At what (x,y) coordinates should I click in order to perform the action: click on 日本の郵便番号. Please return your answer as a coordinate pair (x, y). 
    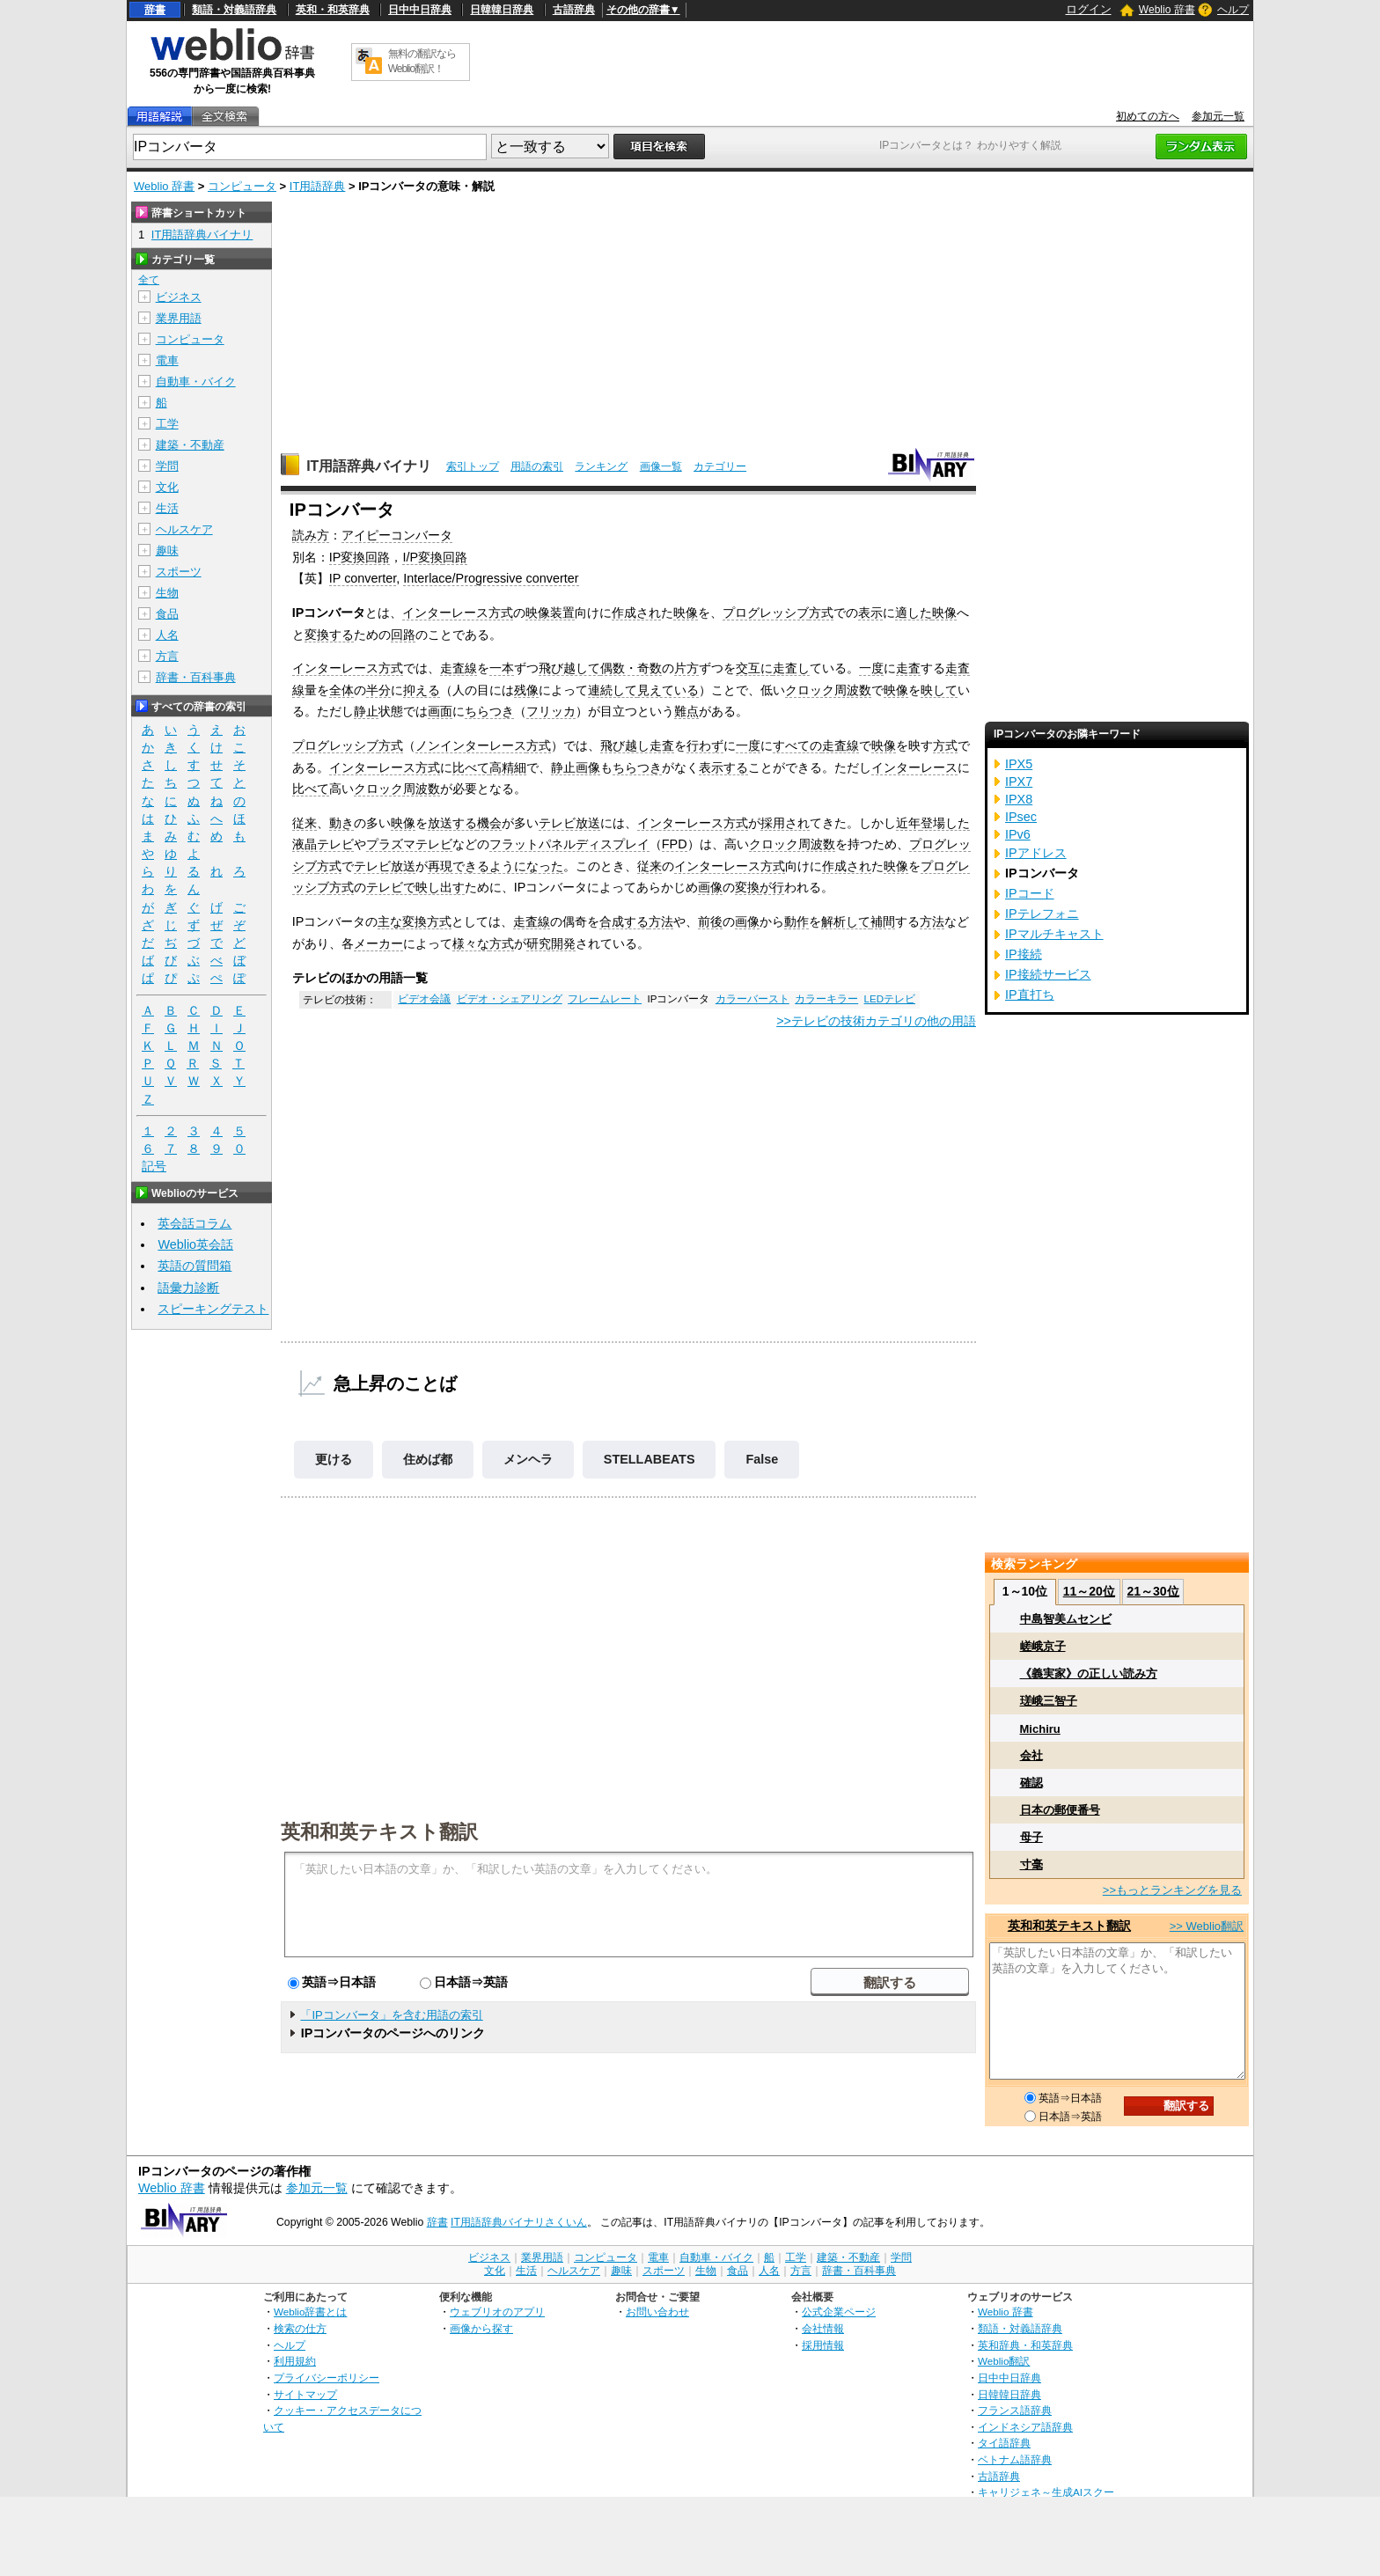
    Looking at the image, I should click on (1060, 1809).